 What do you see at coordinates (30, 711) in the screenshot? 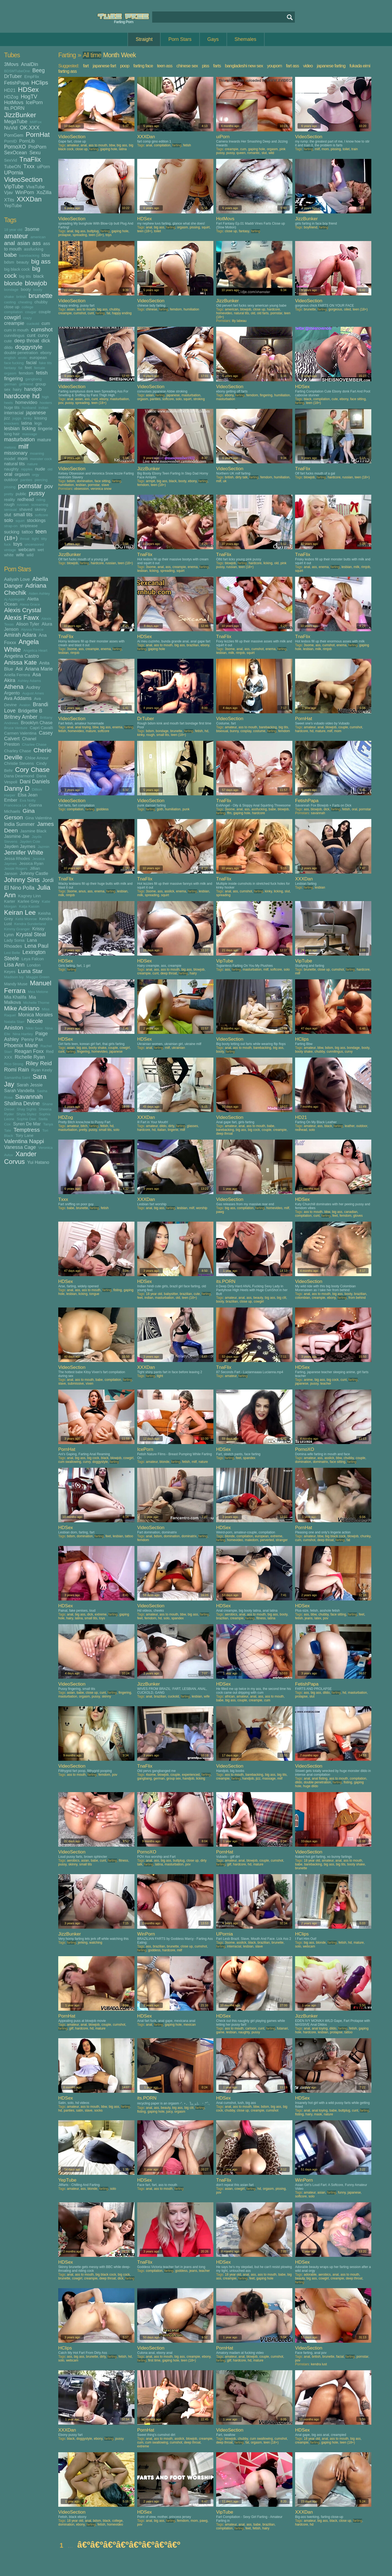
I see `Bridgette B` at bounding box center [30, 711].